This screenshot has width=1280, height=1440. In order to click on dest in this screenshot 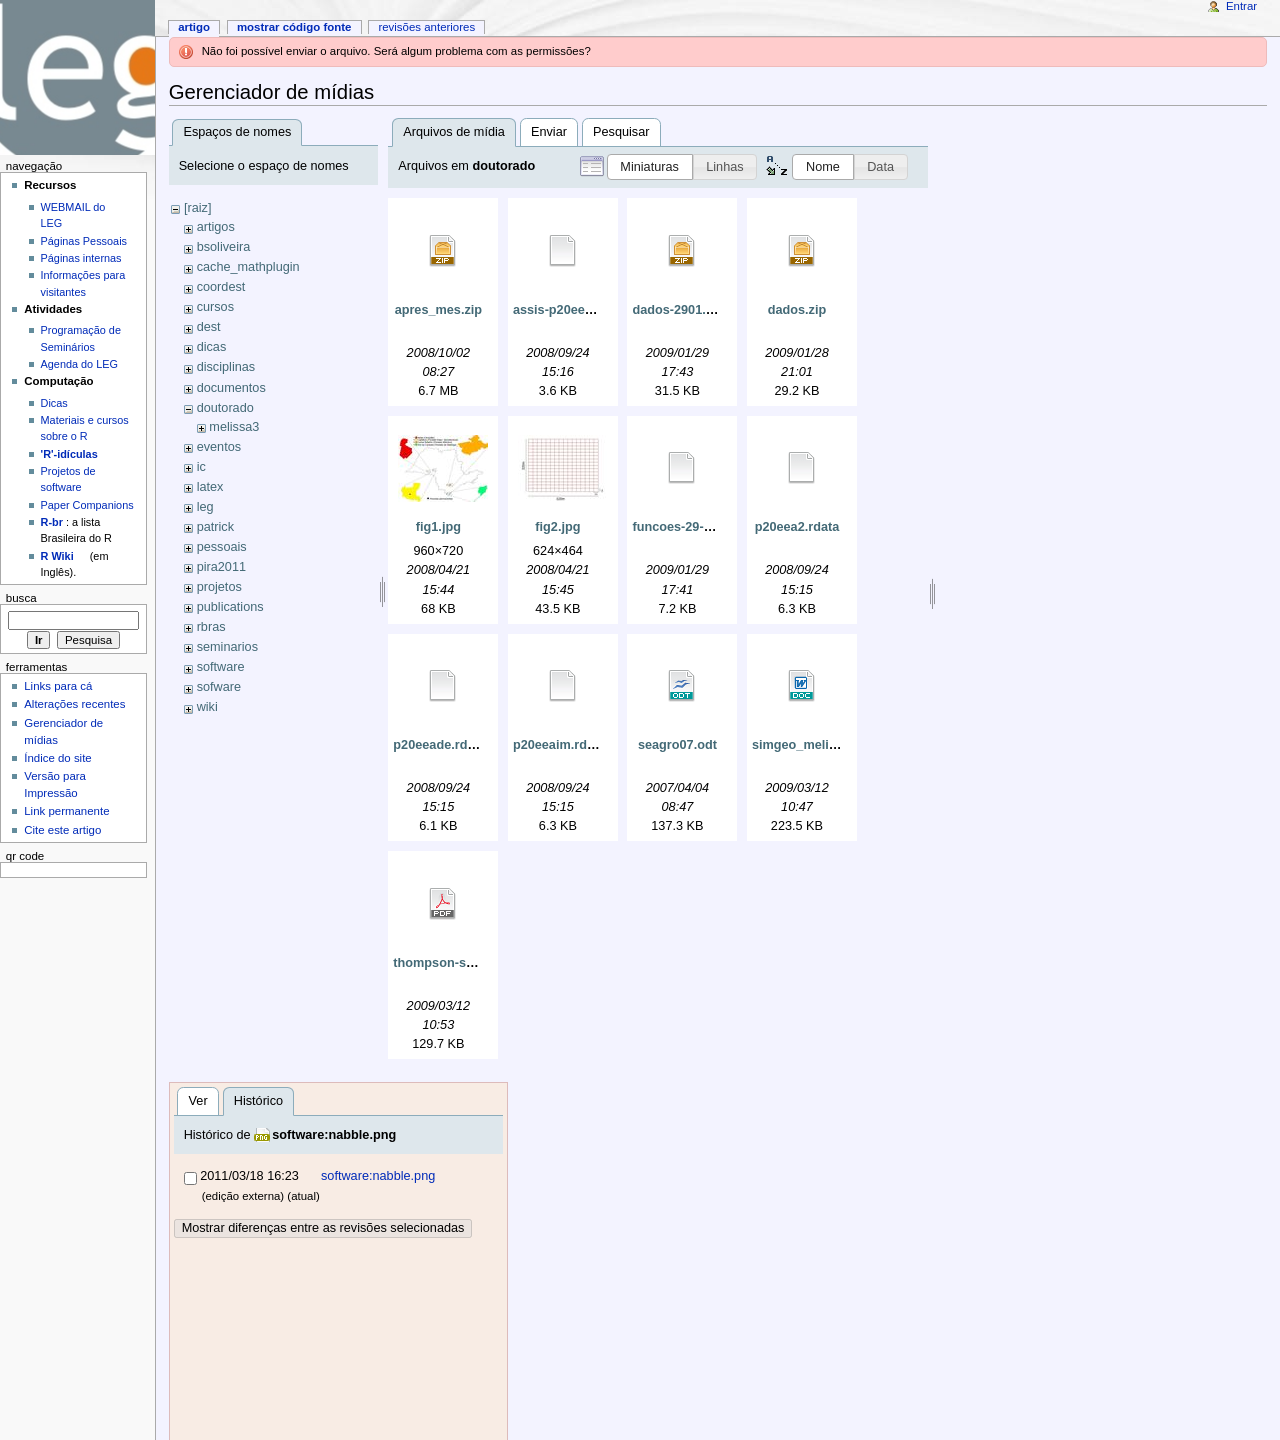, I will do `click(209, 327)`.